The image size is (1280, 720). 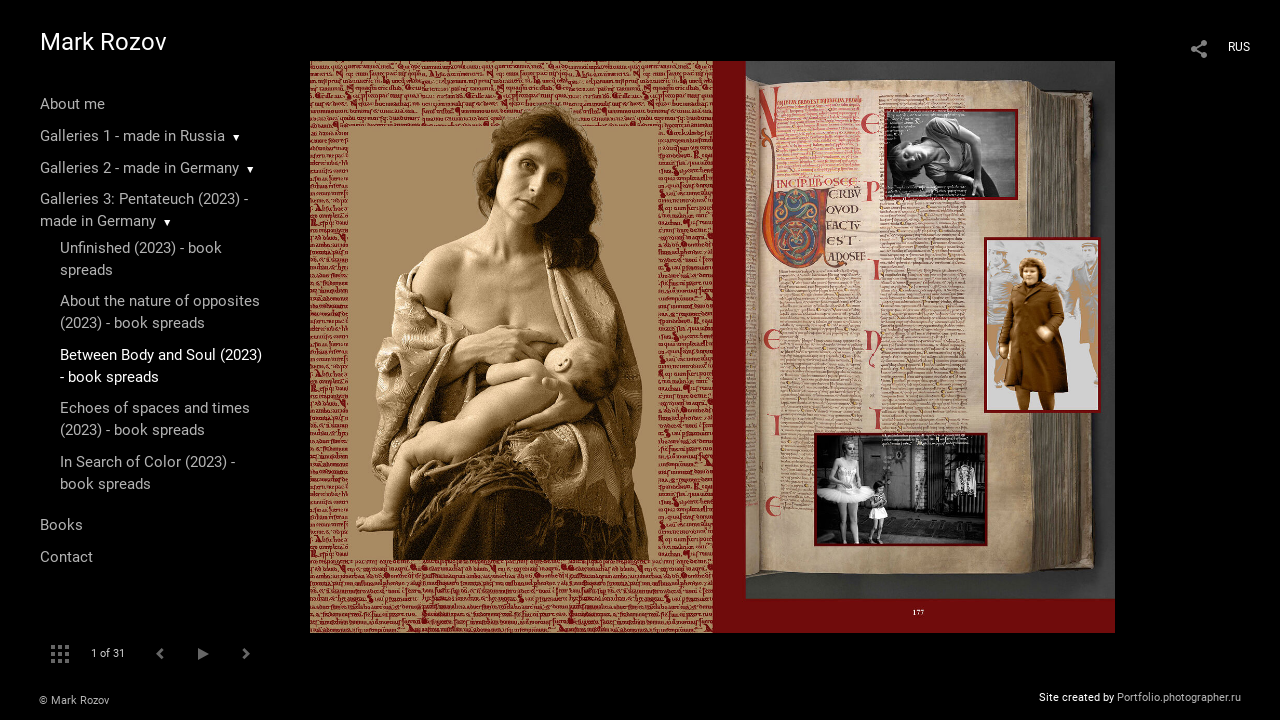 I want to click on © Mark Rozov, so click(x=74, y=700).